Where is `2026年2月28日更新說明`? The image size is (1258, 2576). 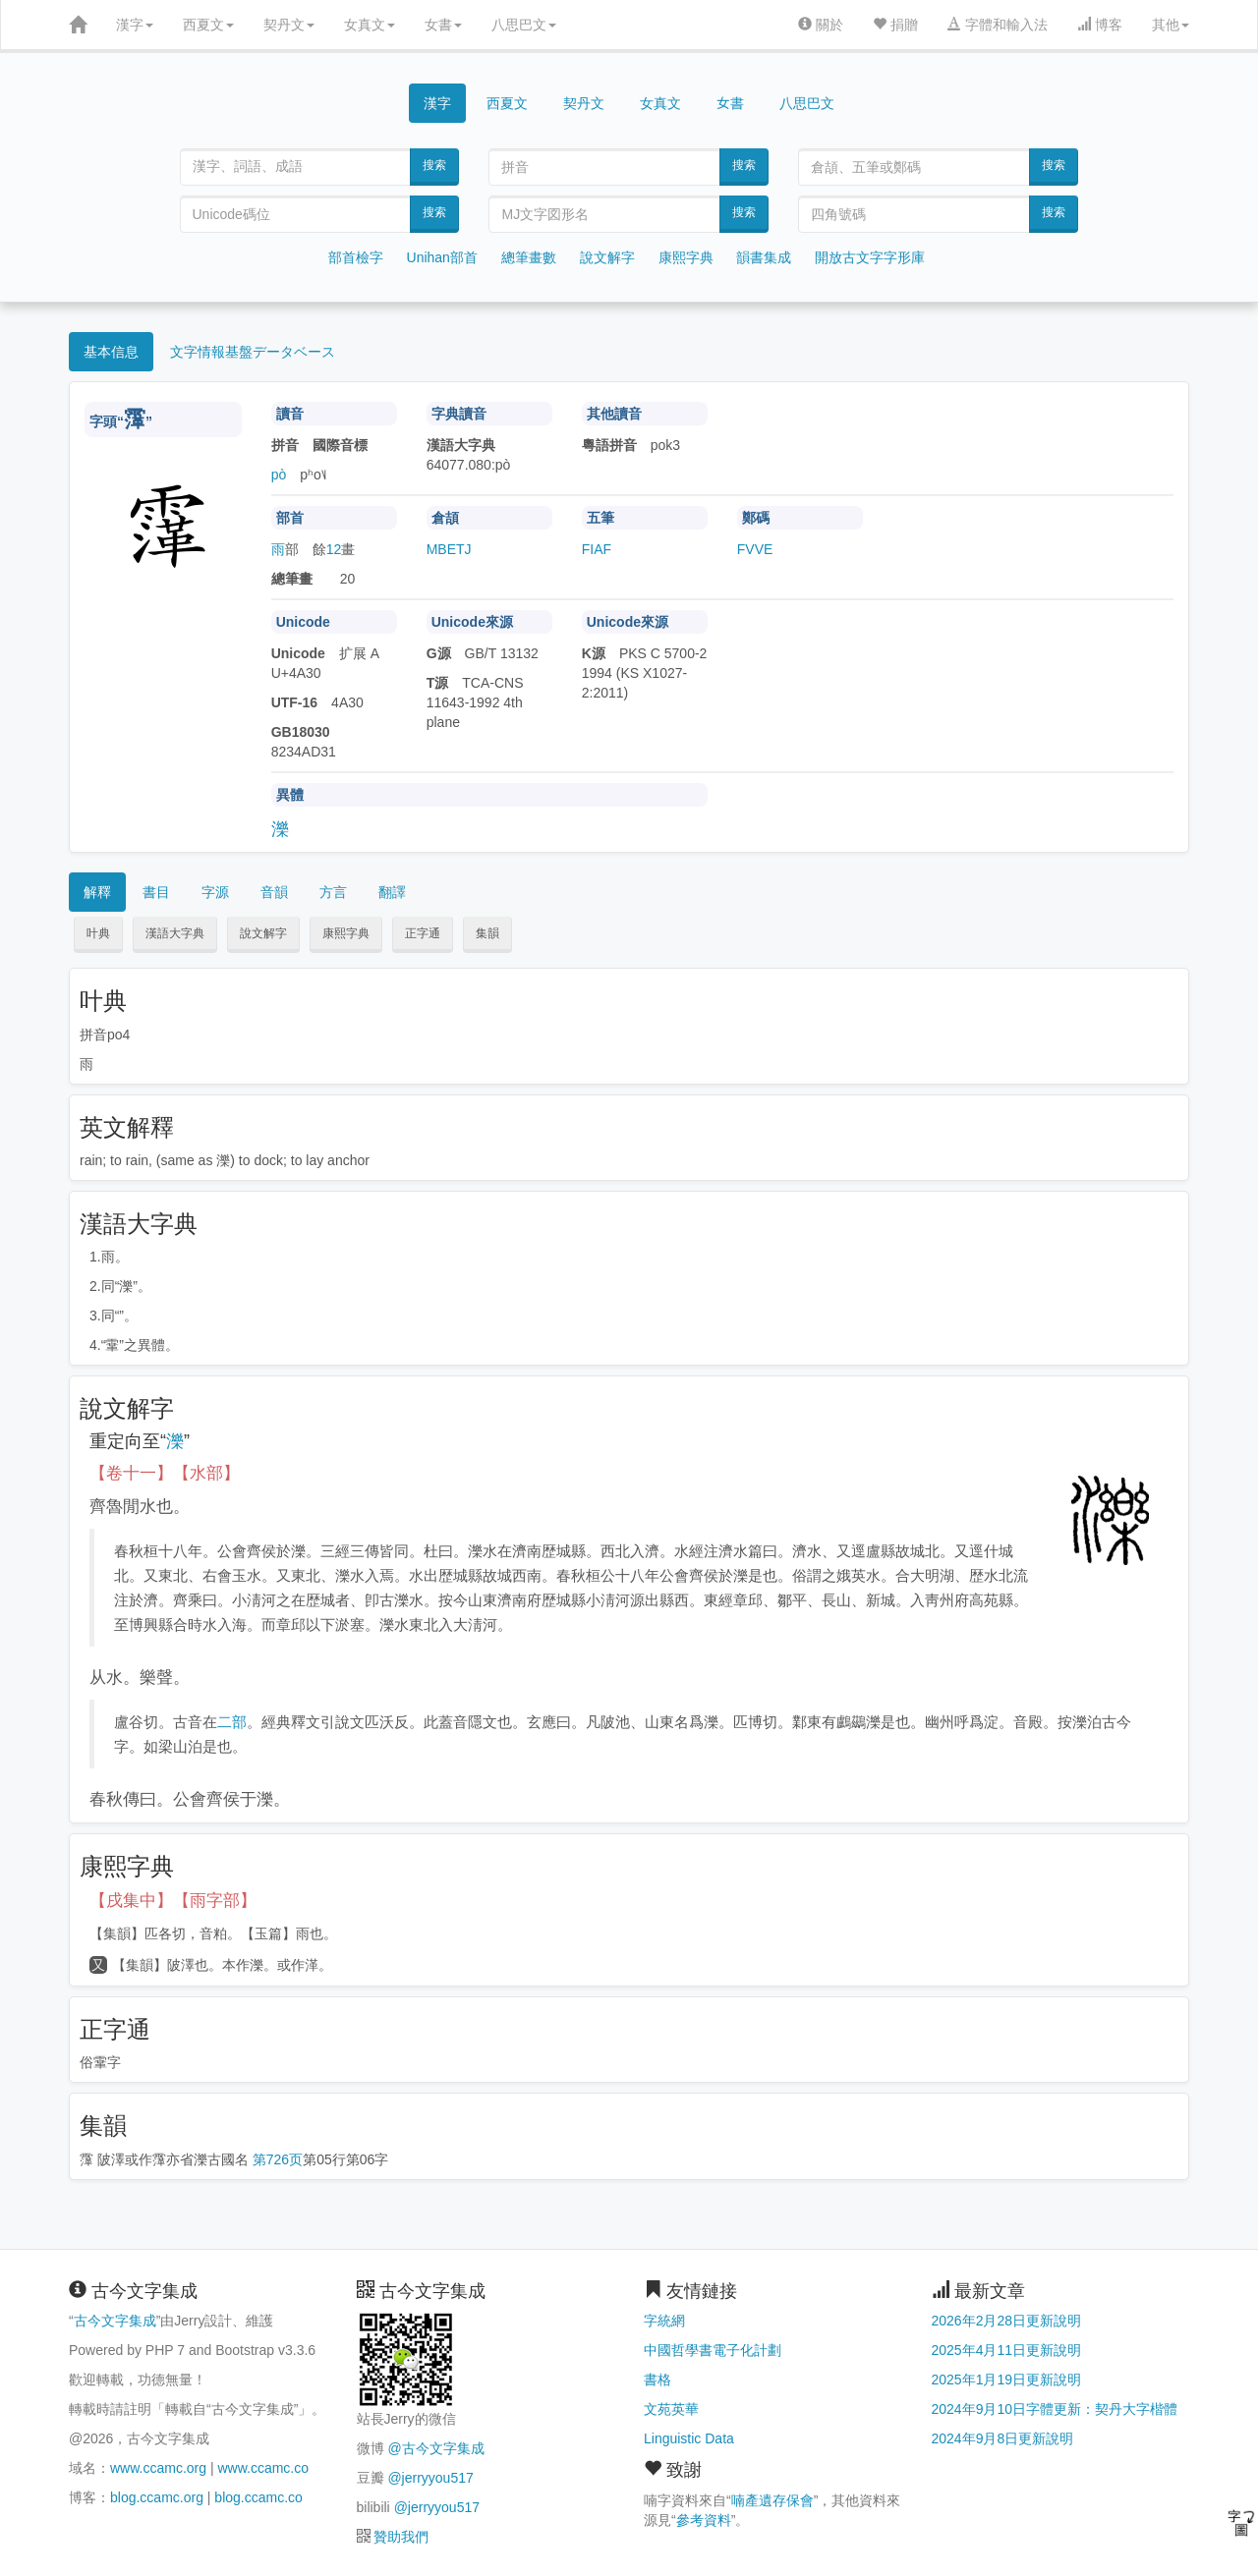 2026年2月28日更新說明 is located at coordinates (1007, 2320).